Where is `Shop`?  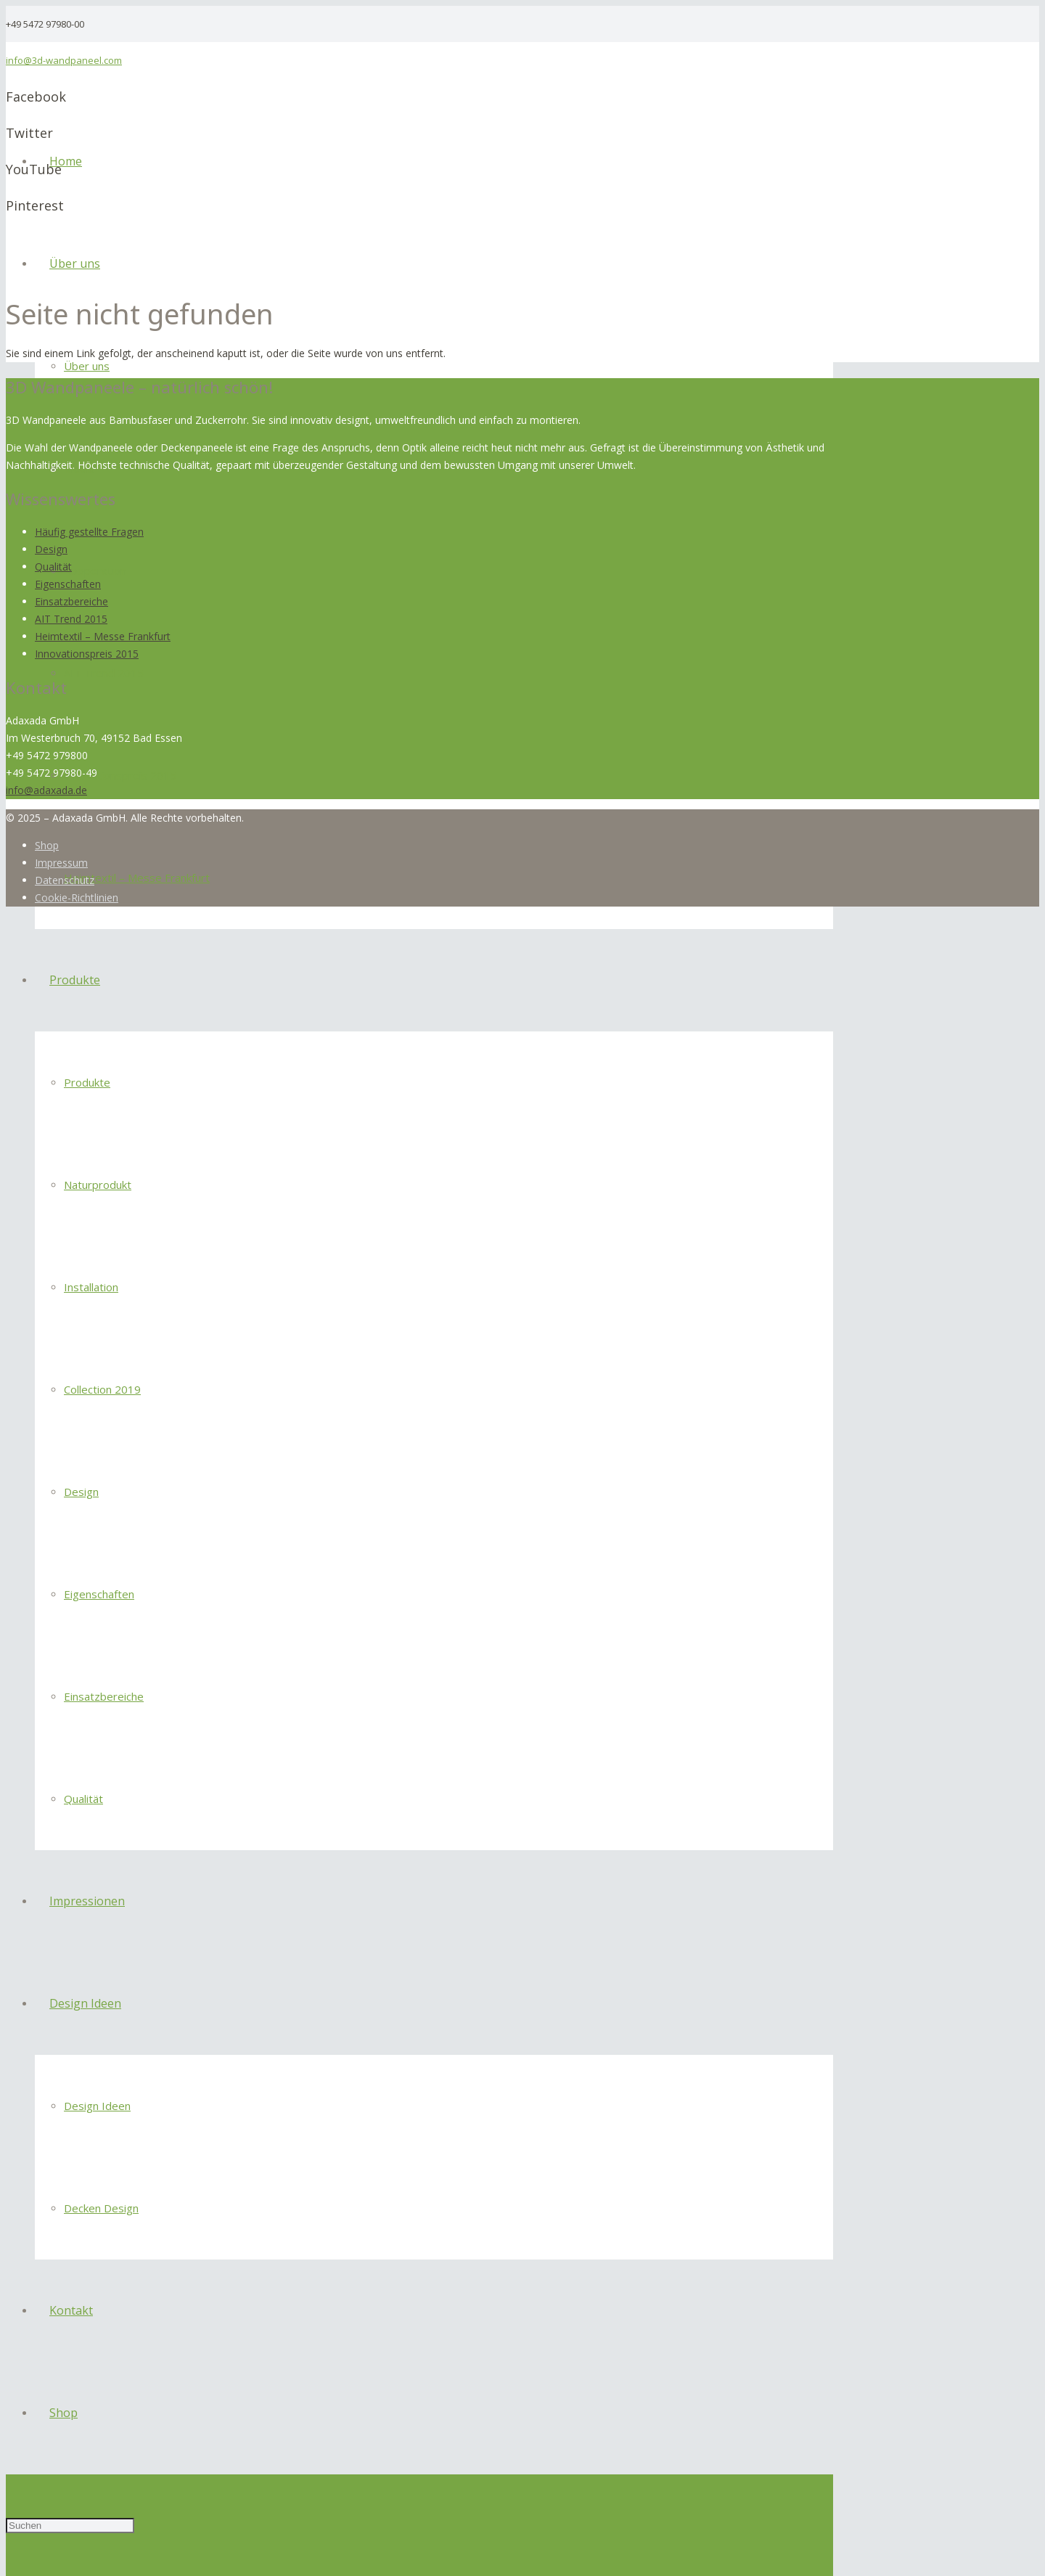 Shop is located at coordinates (47, 845).